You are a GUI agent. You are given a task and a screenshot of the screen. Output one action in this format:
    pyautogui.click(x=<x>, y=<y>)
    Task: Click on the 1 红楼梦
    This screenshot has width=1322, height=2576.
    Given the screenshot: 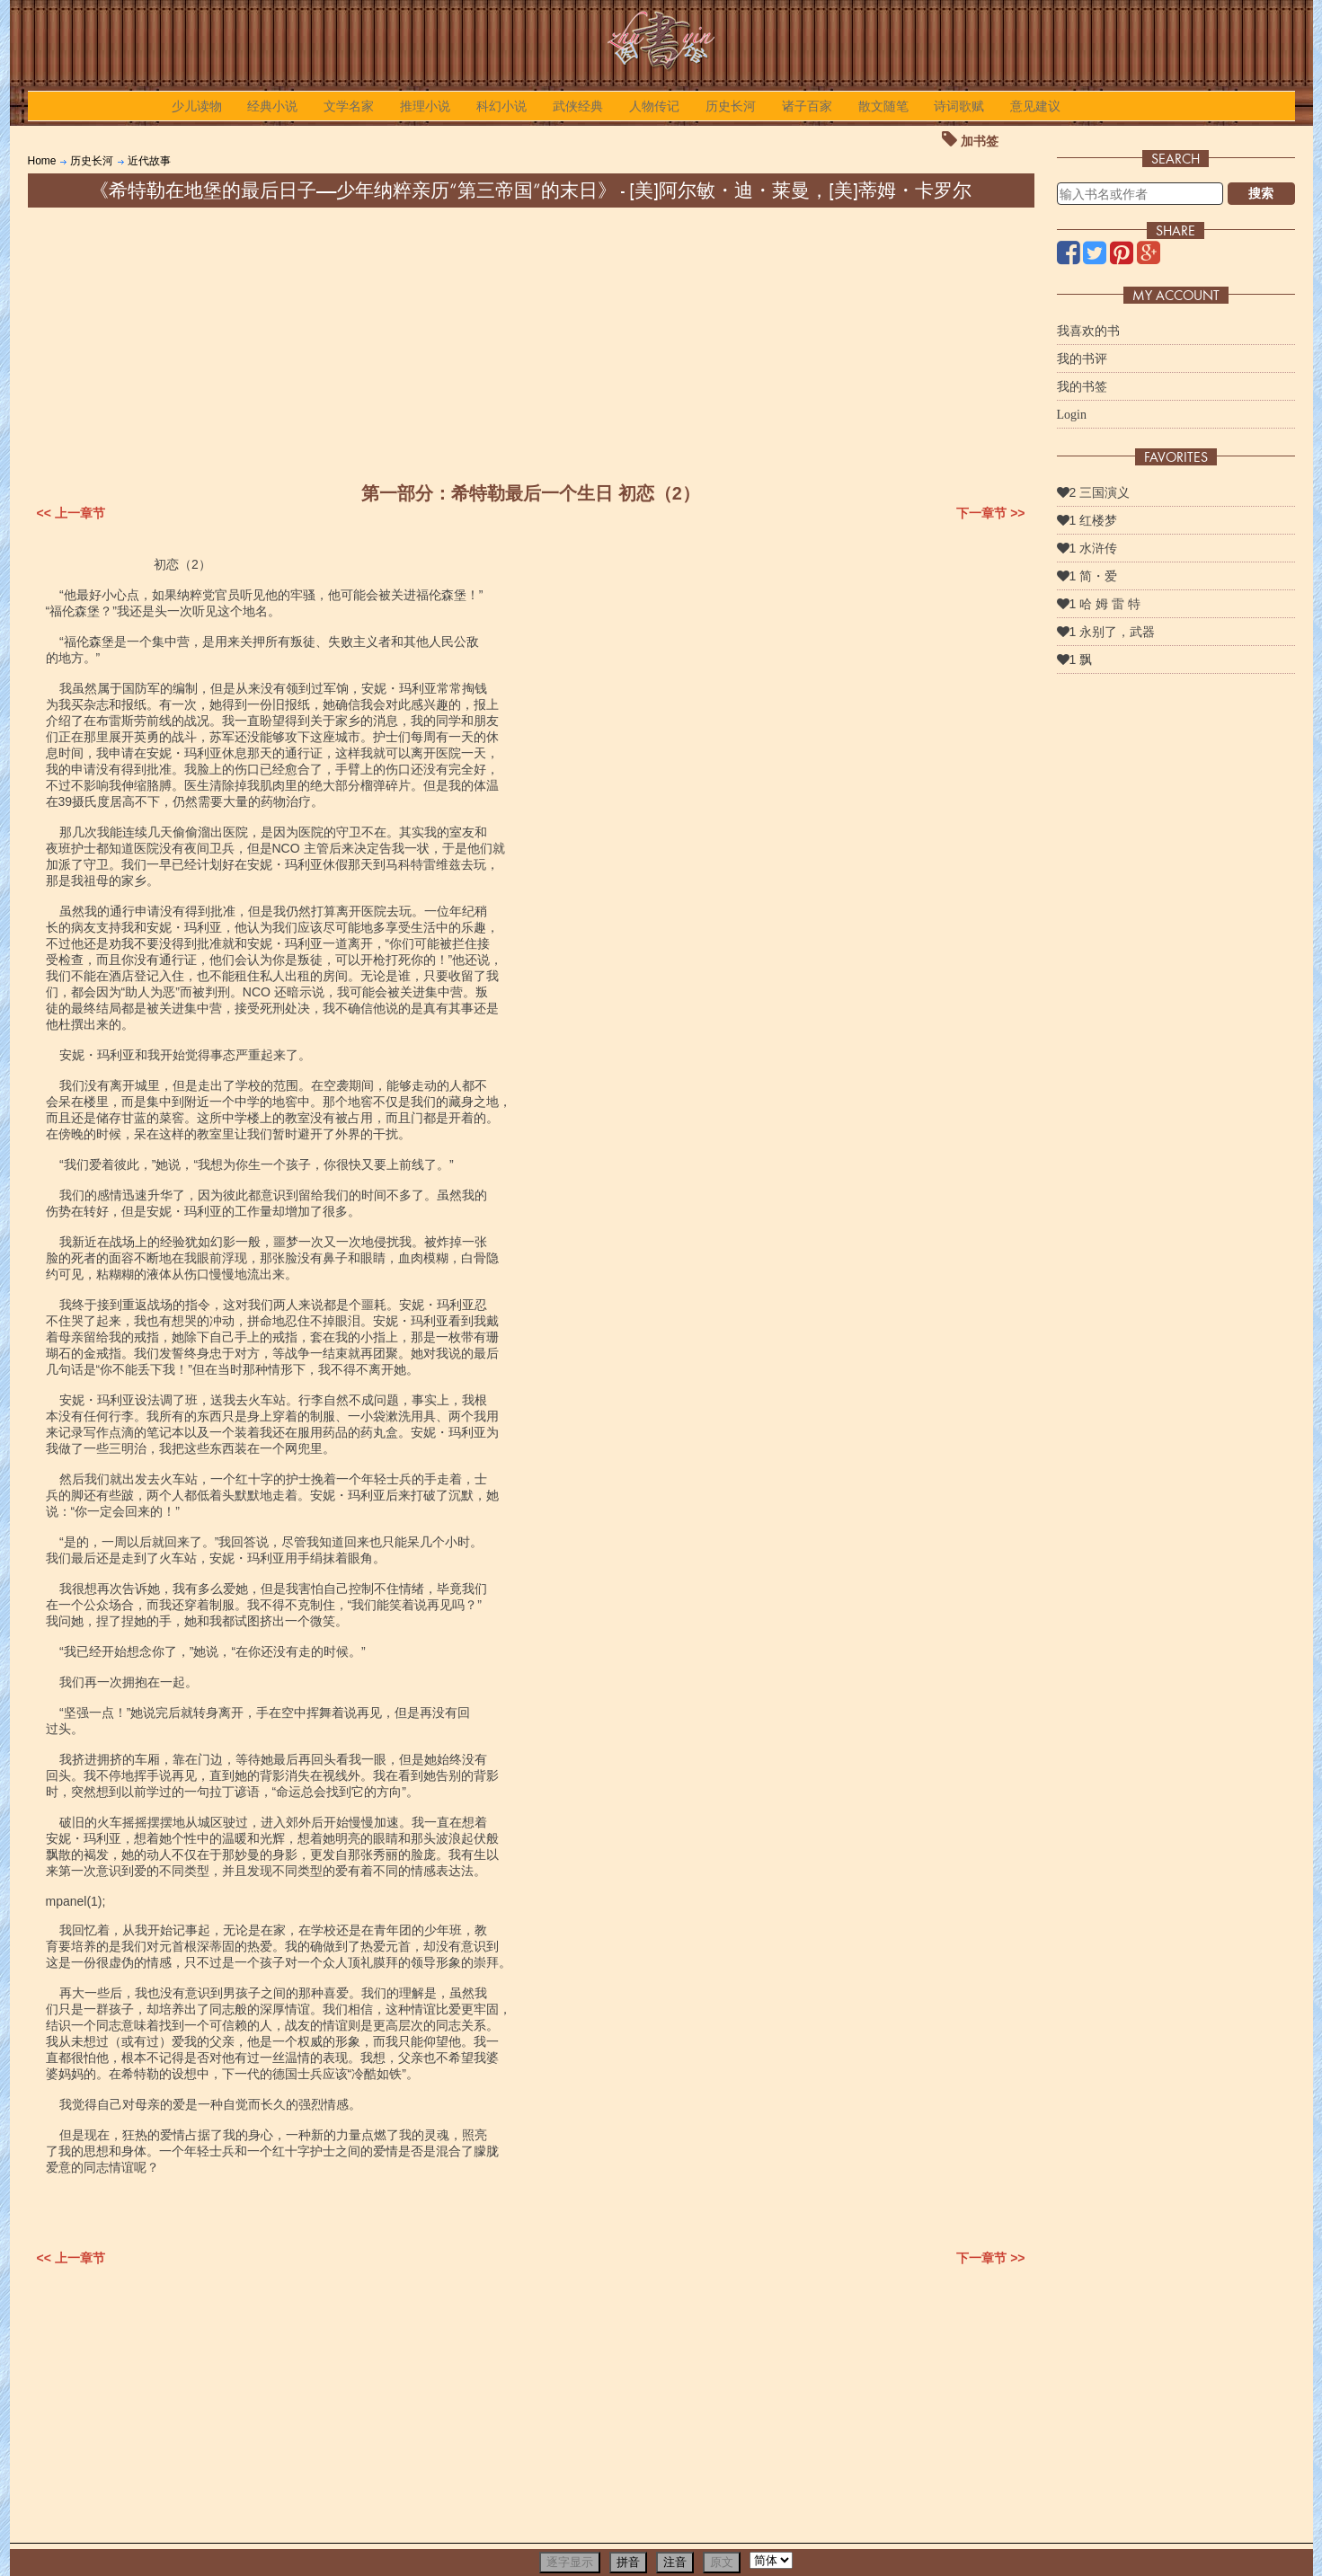 What is the action you would take?
    pyautogui.click(x=1087, y=520)
    